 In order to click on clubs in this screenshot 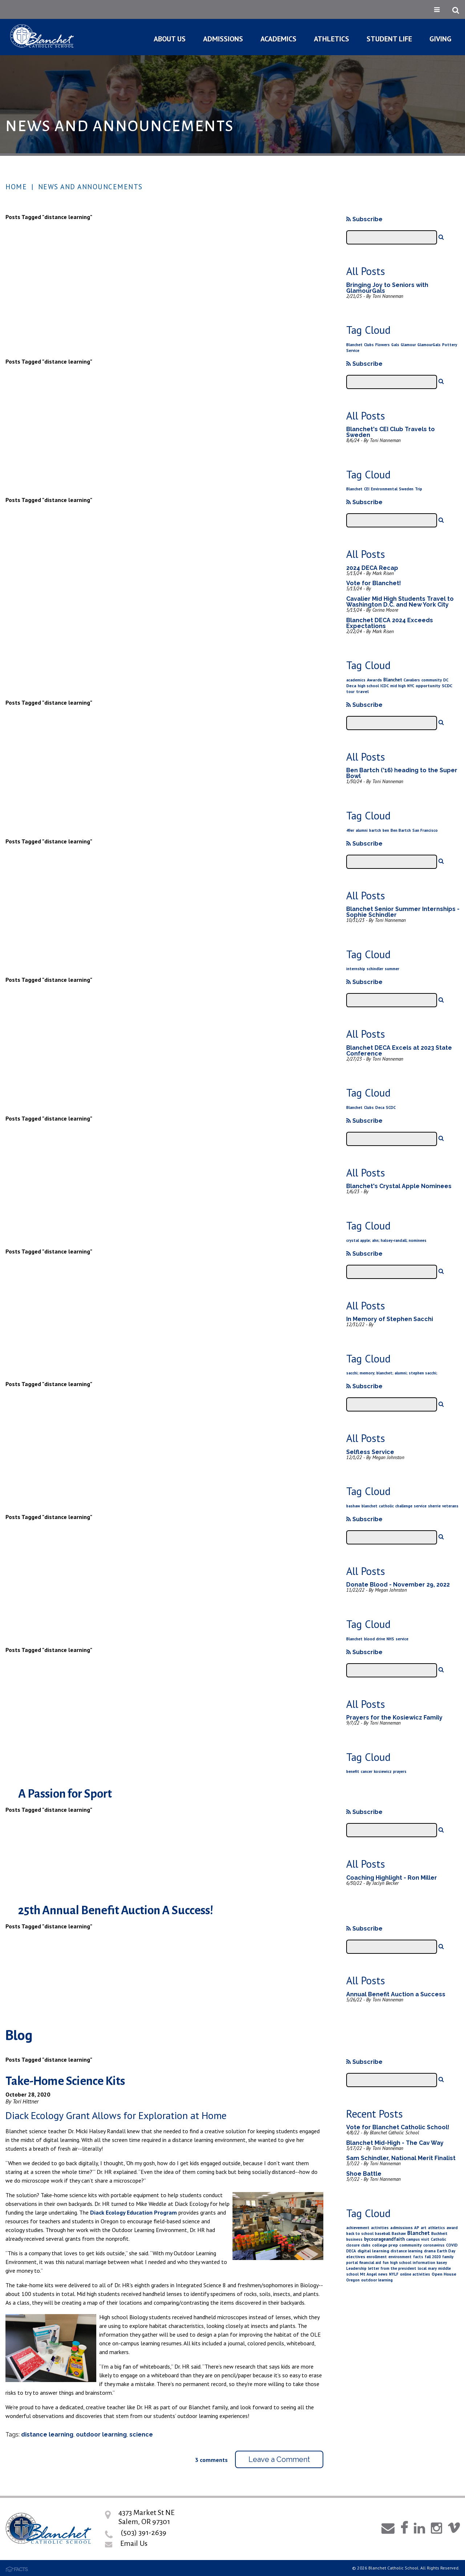, I will do `click(366, 2245)`.